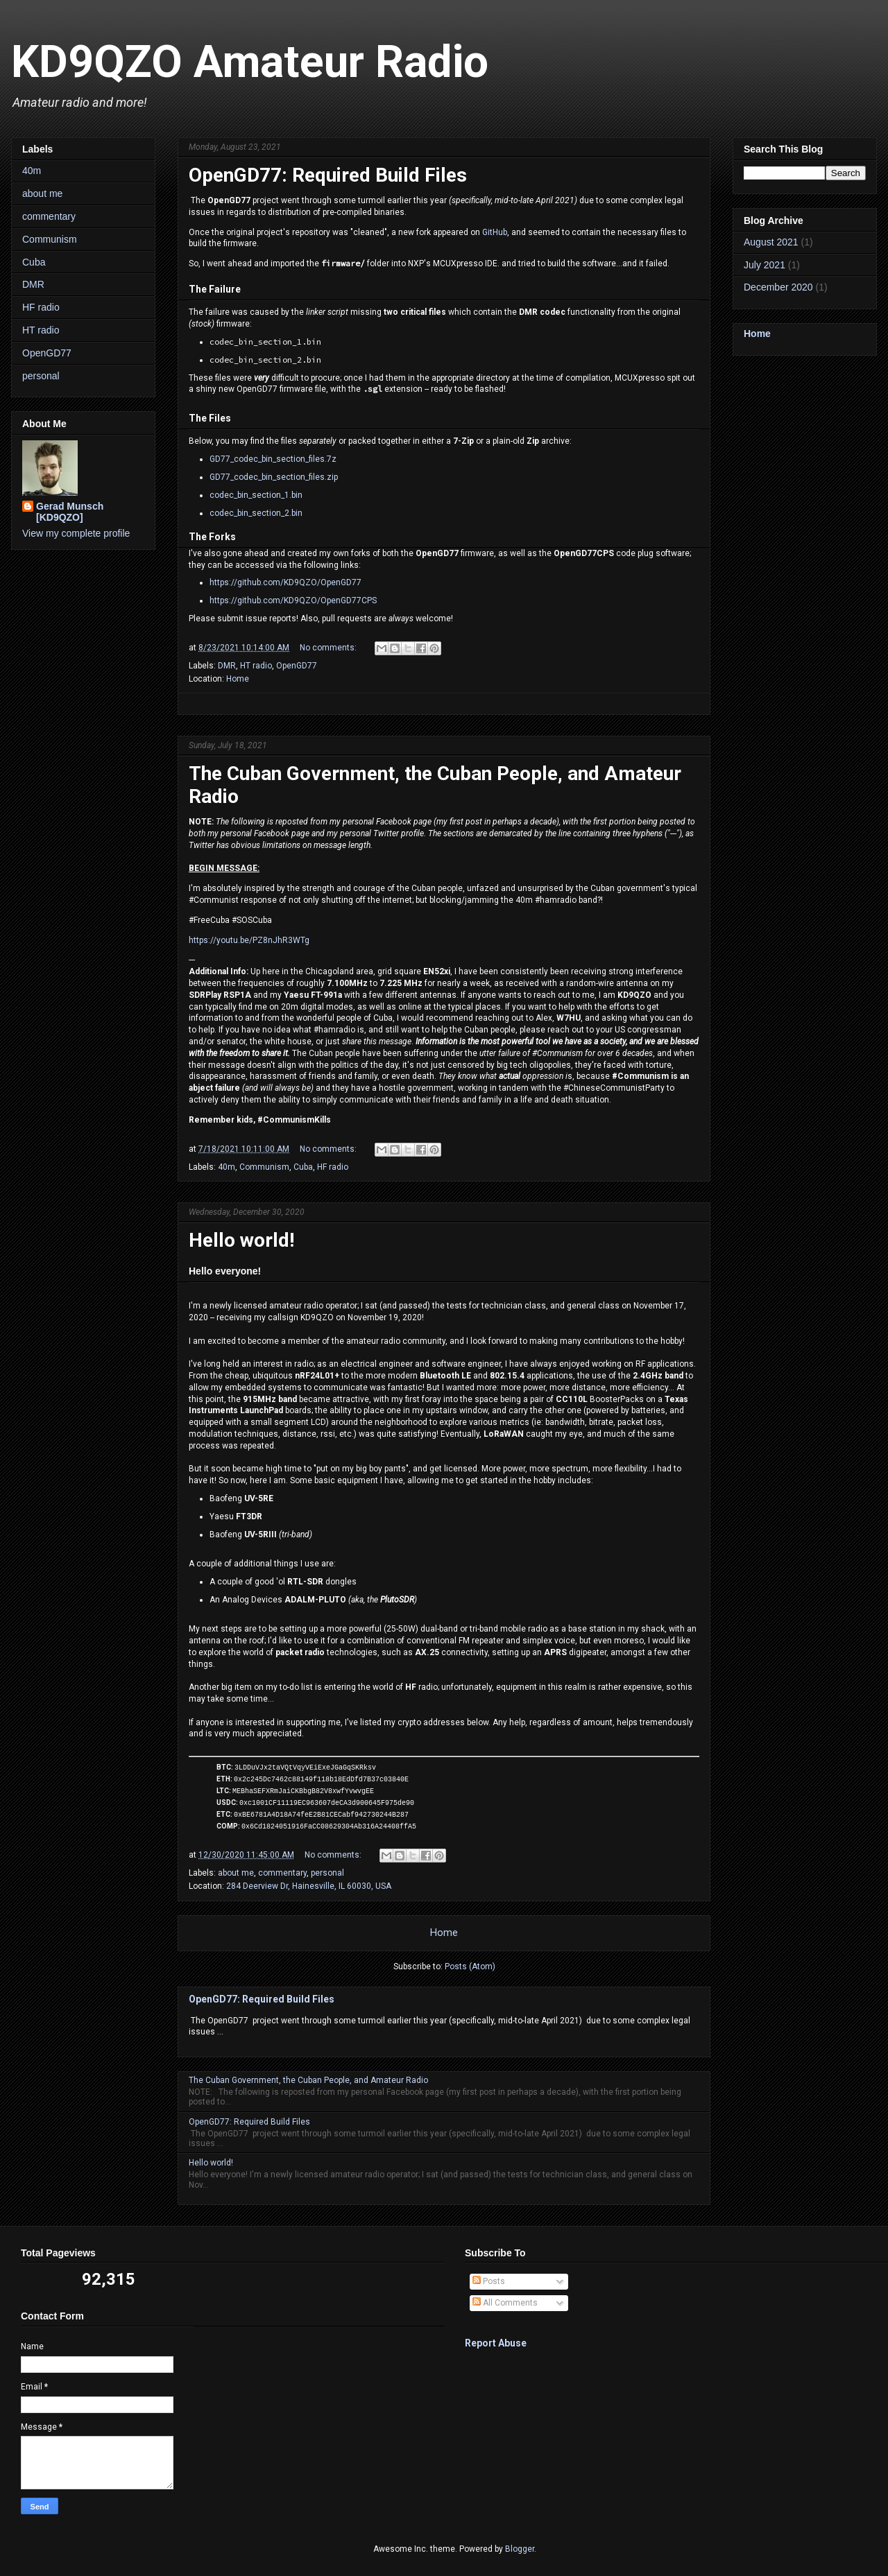 The height and width of the screenshot is (2576, 888). Describe the element at coordinates (293, 600) in the screenshot. I see `https://github.com/KD9QZO/OpenGD77CPS` at that location.